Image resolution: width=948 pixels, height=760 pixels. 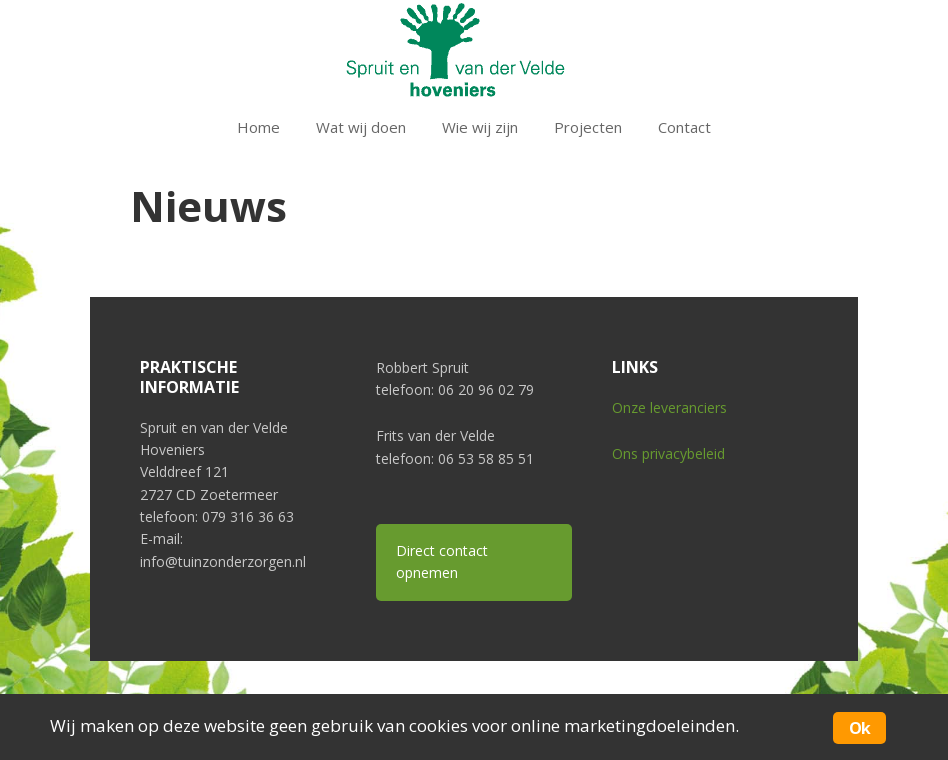 What do you see at coordinates (859, 728) in the screenshot?
I see `Ok` at bounding box center [859, 728].